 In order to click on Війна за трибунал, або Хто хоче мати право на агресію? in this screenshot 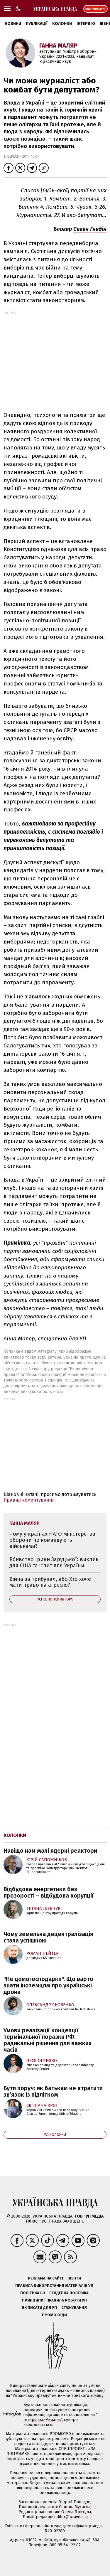, I will do `click(50, 1582)`.